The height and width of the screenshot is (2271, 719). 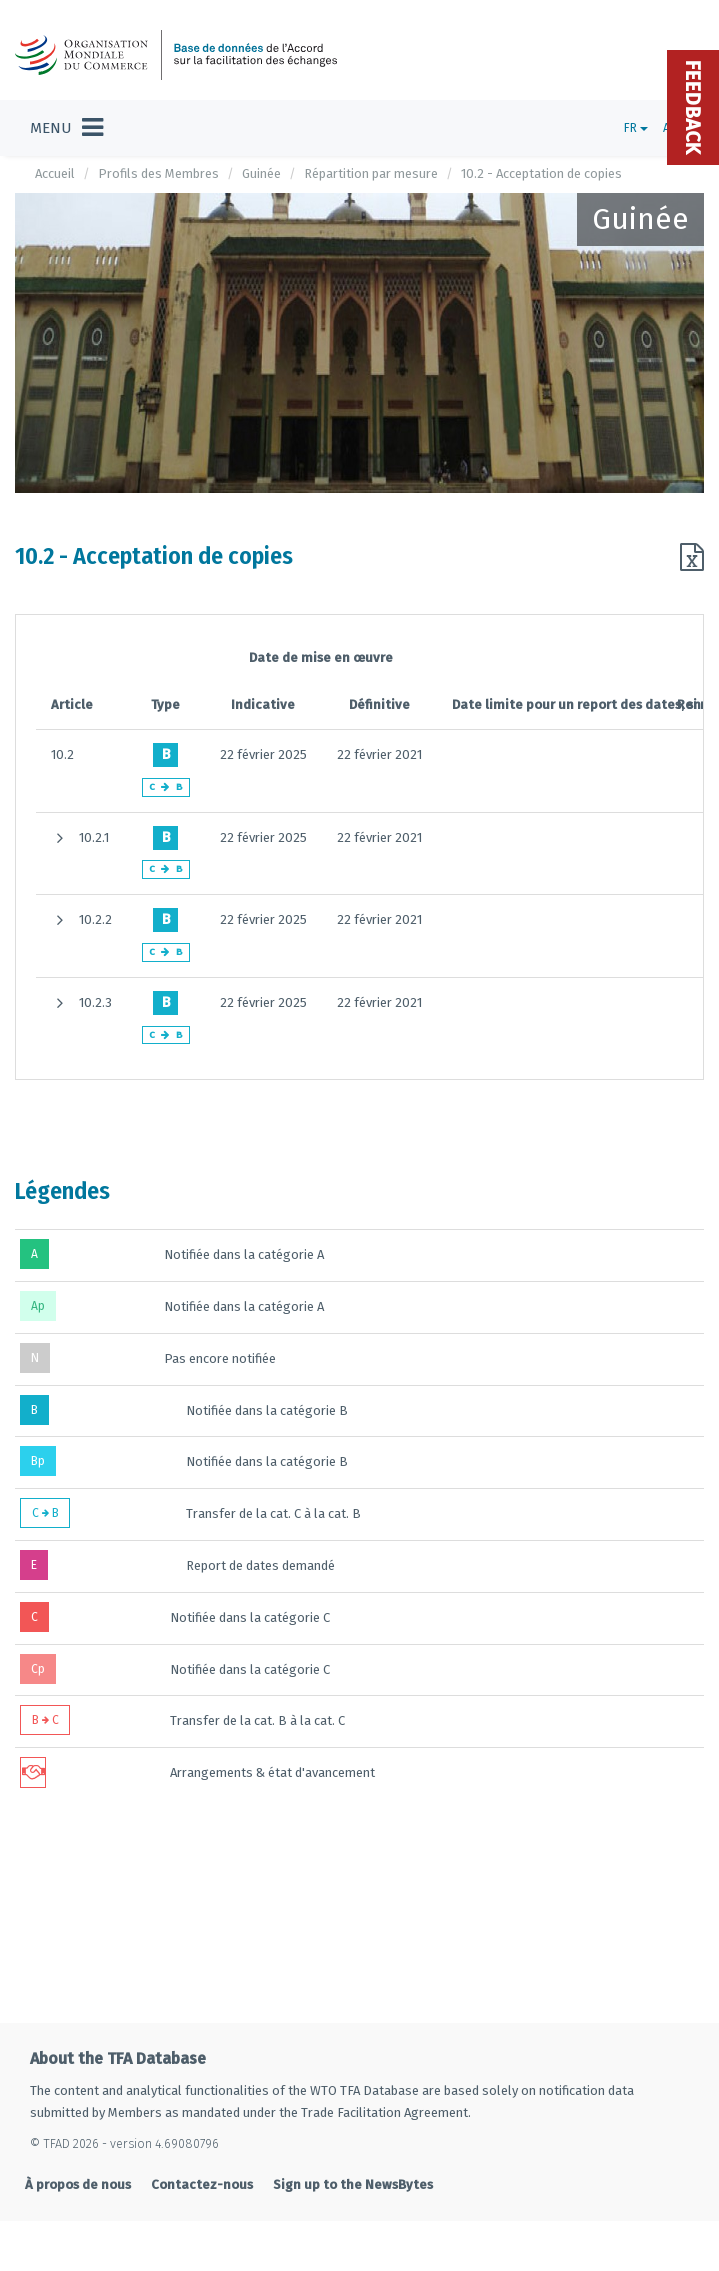 I want to click on Répartition par mesure, so click(x=371, y=173).